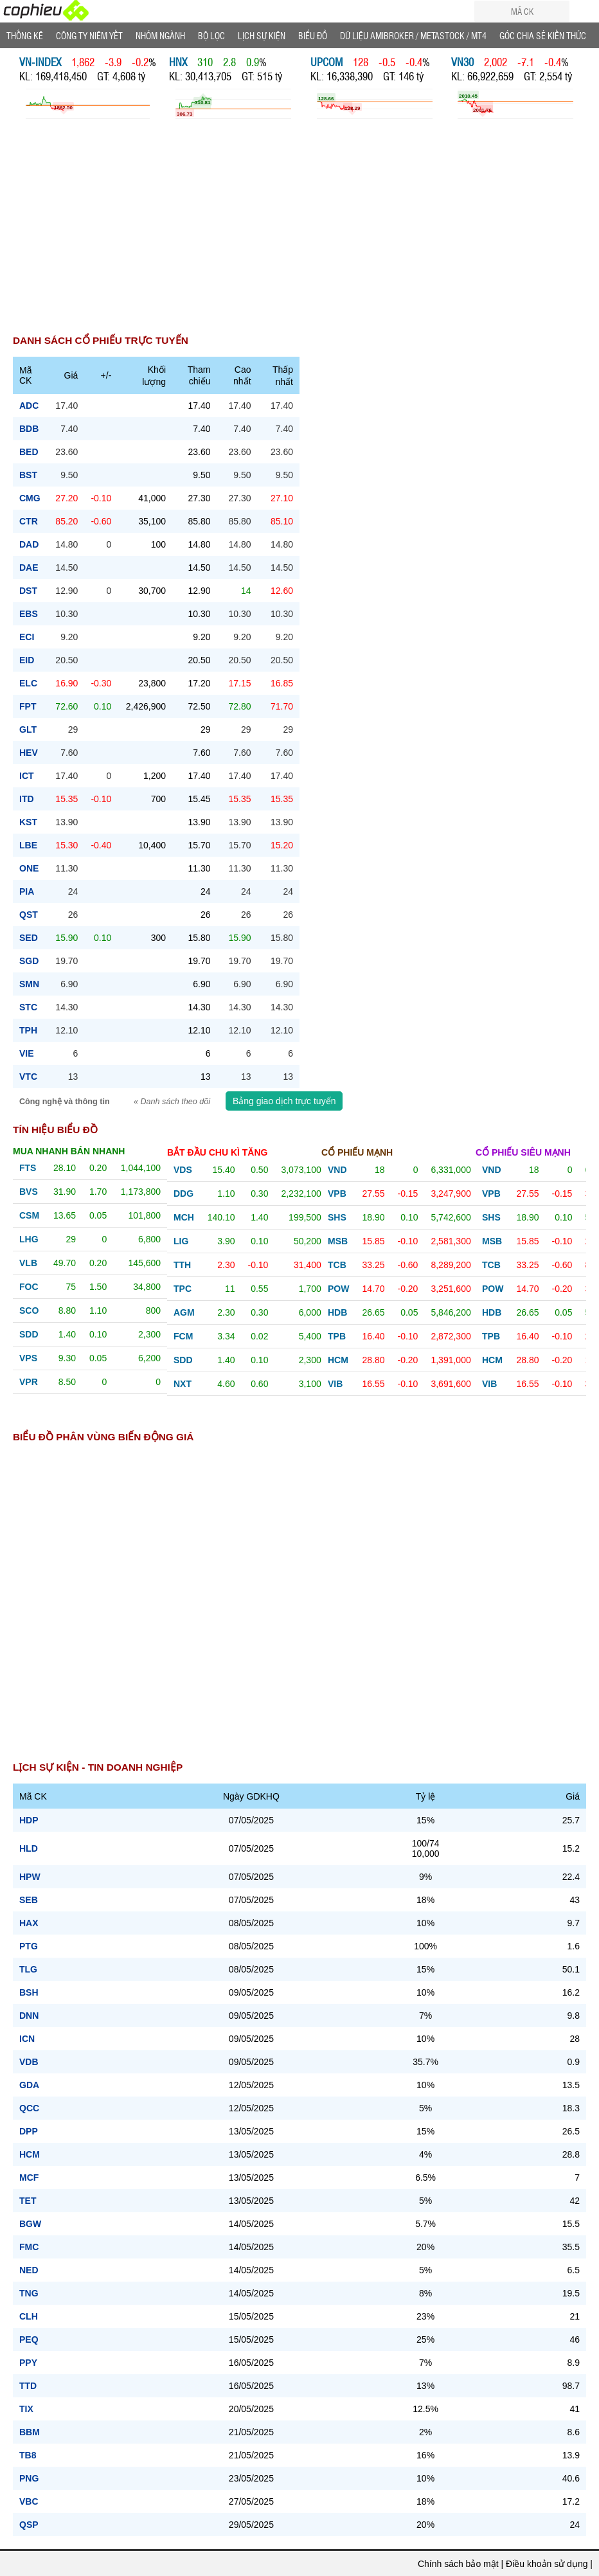 The height and width of the screenshot is (2576, 599). Describe the element at coordinates (29, 1820) in the screenshot. I see `HDP` at that location.